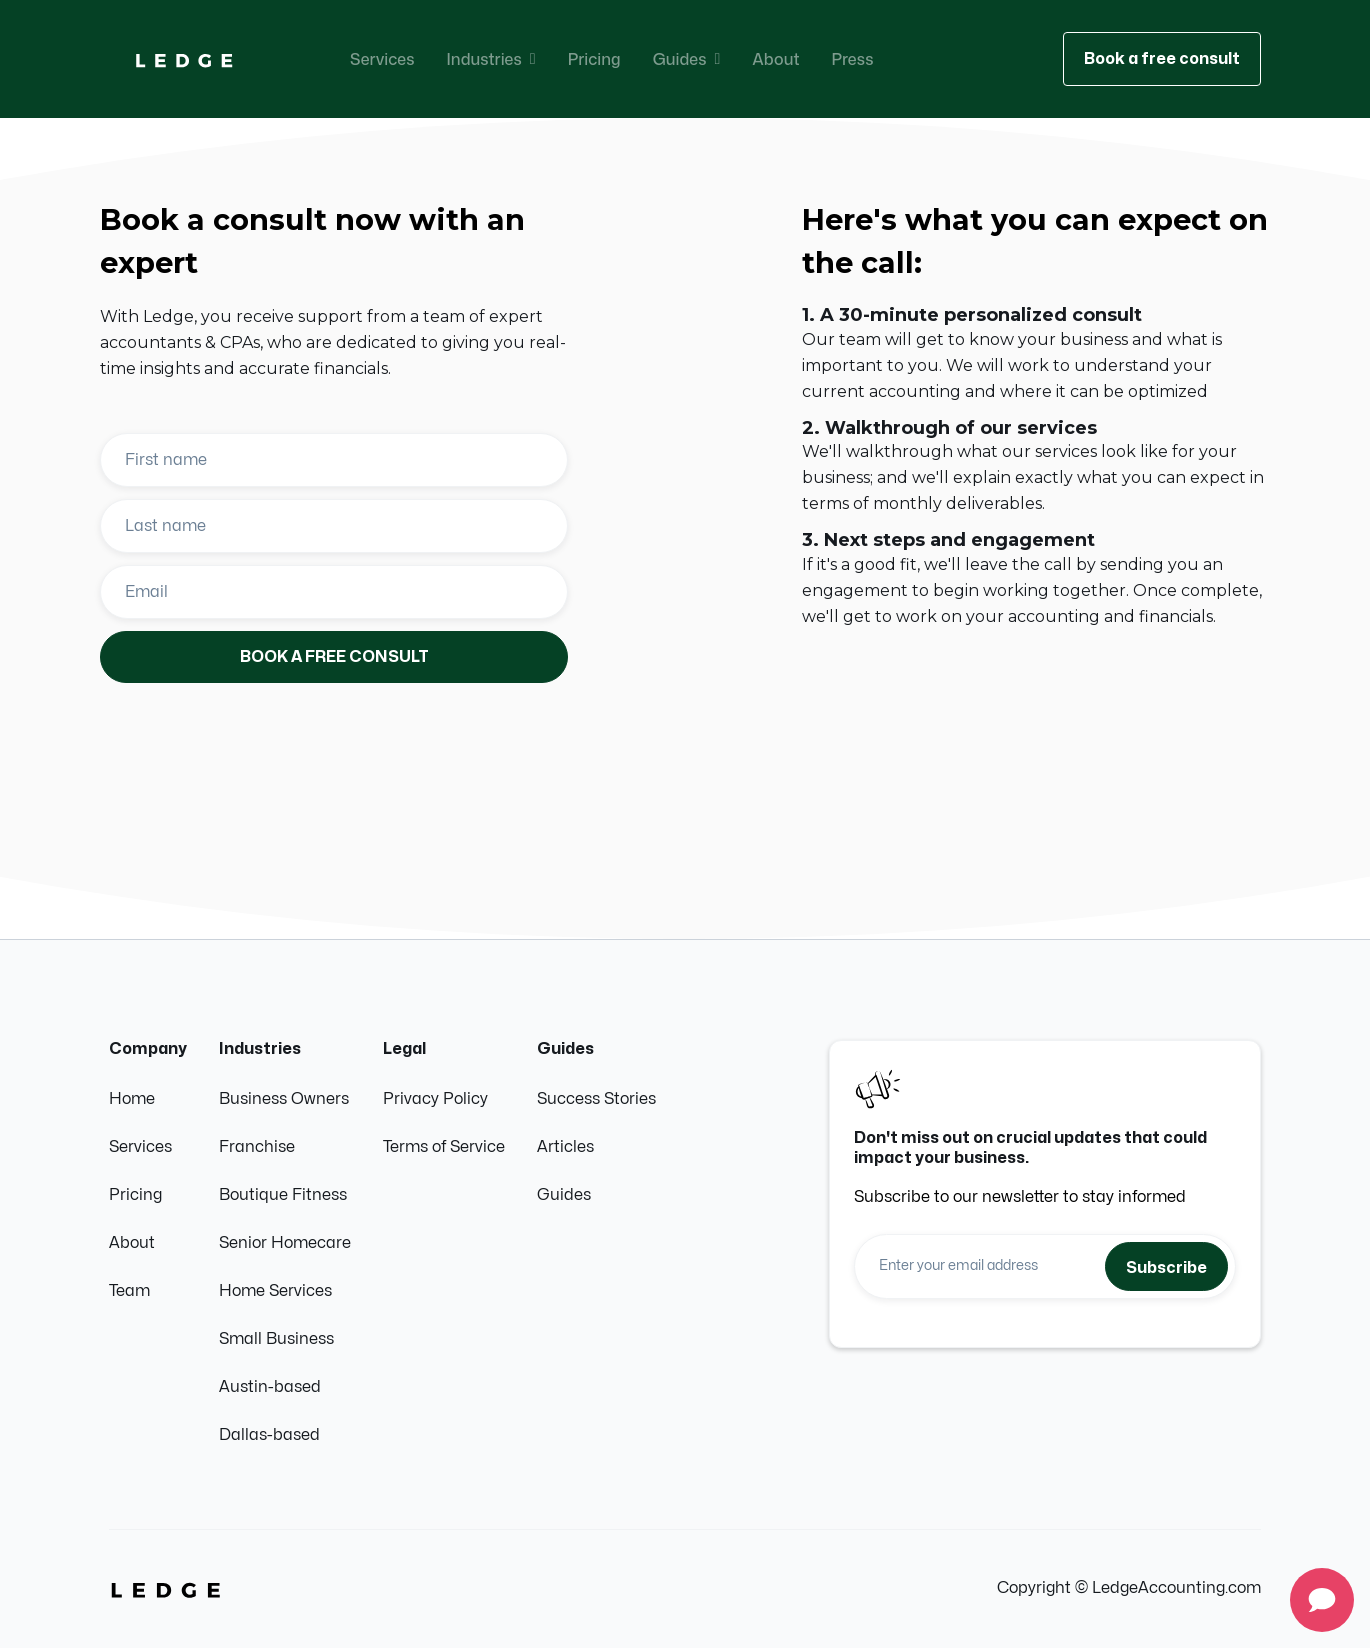  I want to click on About, so click(775, 59).